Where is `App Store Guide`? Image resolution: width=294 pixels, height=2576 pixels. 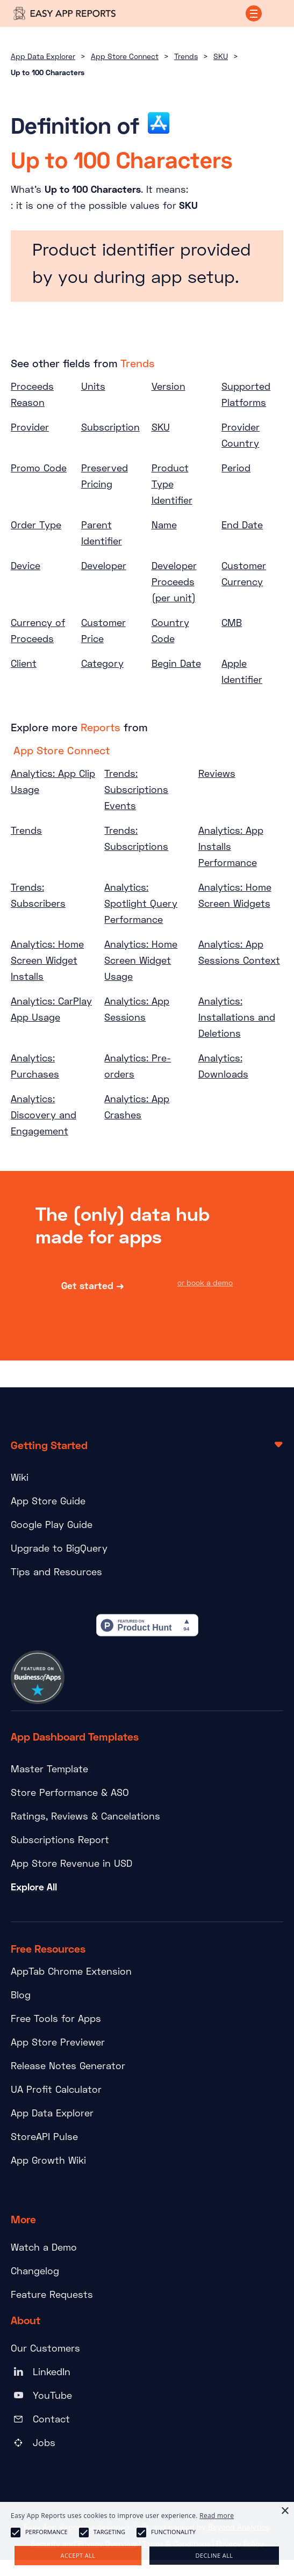 App Store Guide is located at coordinates (48, 1501).